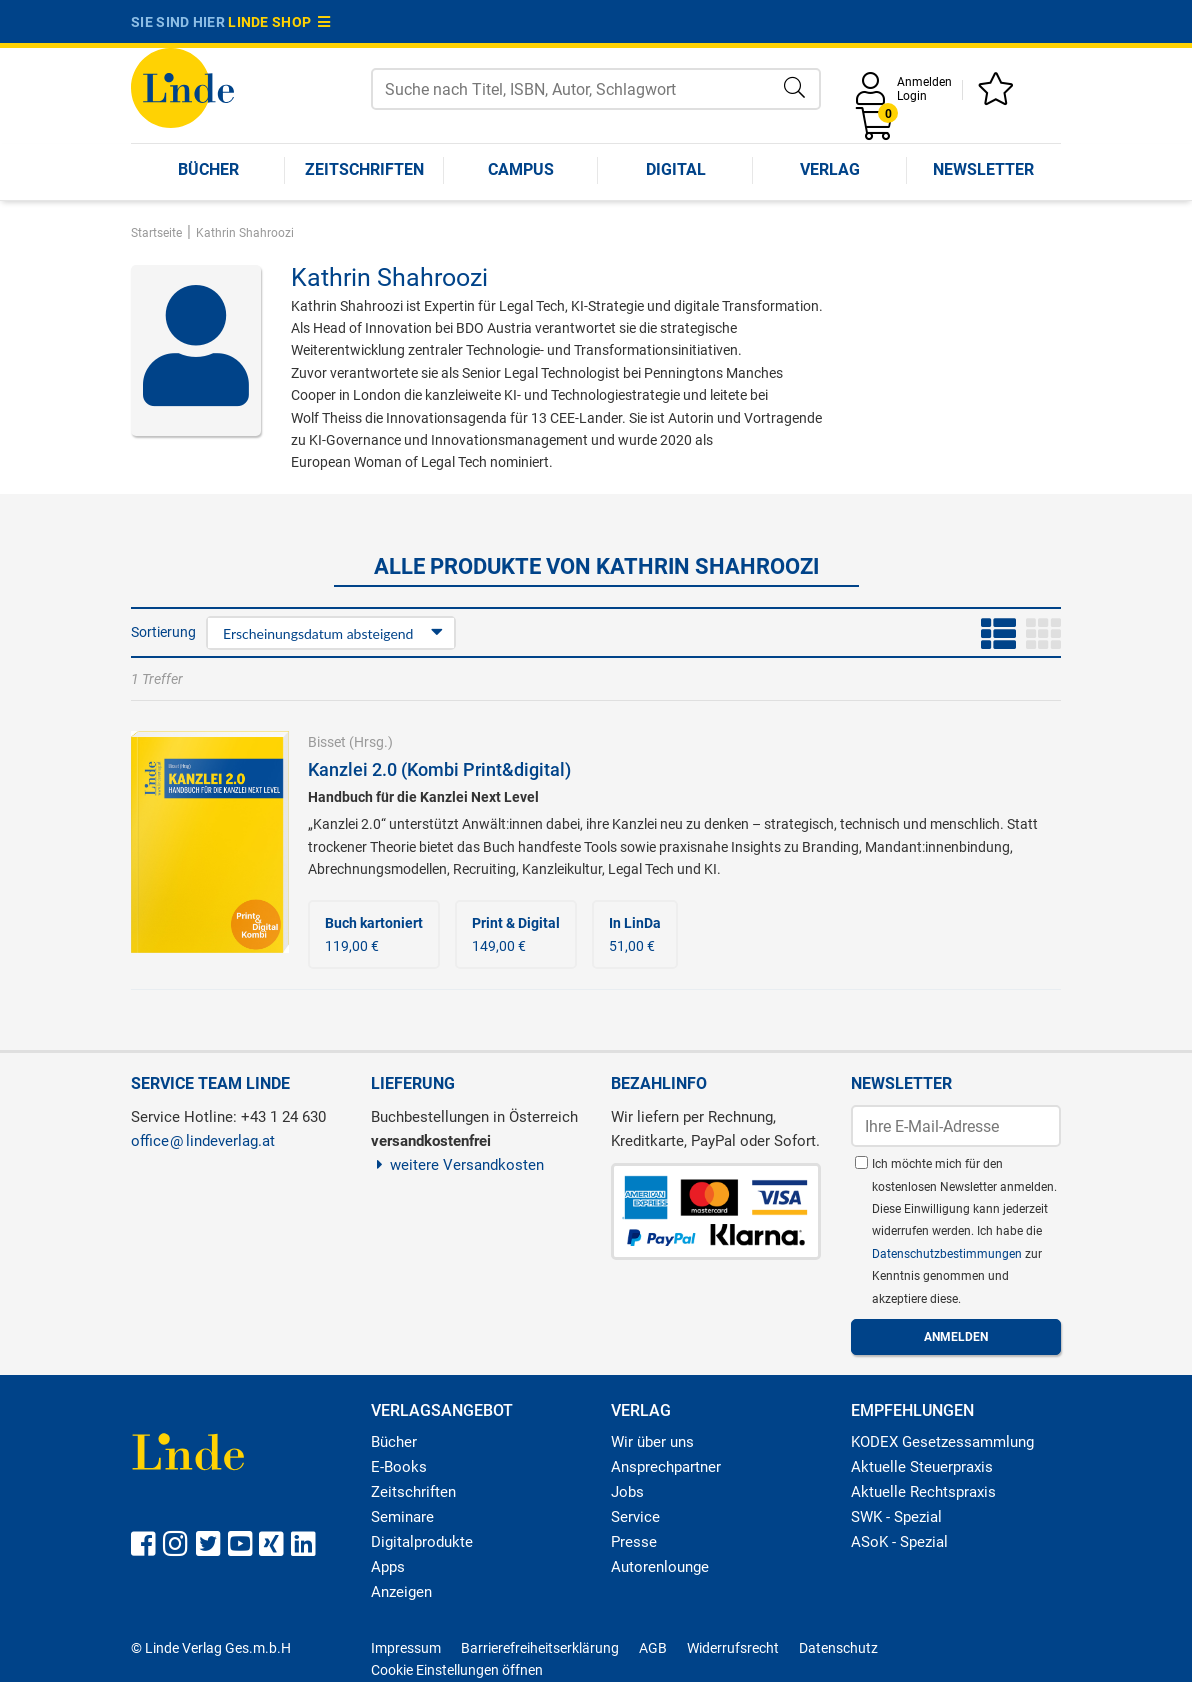 Image resolution: width=1192 pixels, height=1682 pixels. Describe the element at coordinates (540, 1648) in the screenshot. I see `Barrierefreiheitserklärung` at that location.